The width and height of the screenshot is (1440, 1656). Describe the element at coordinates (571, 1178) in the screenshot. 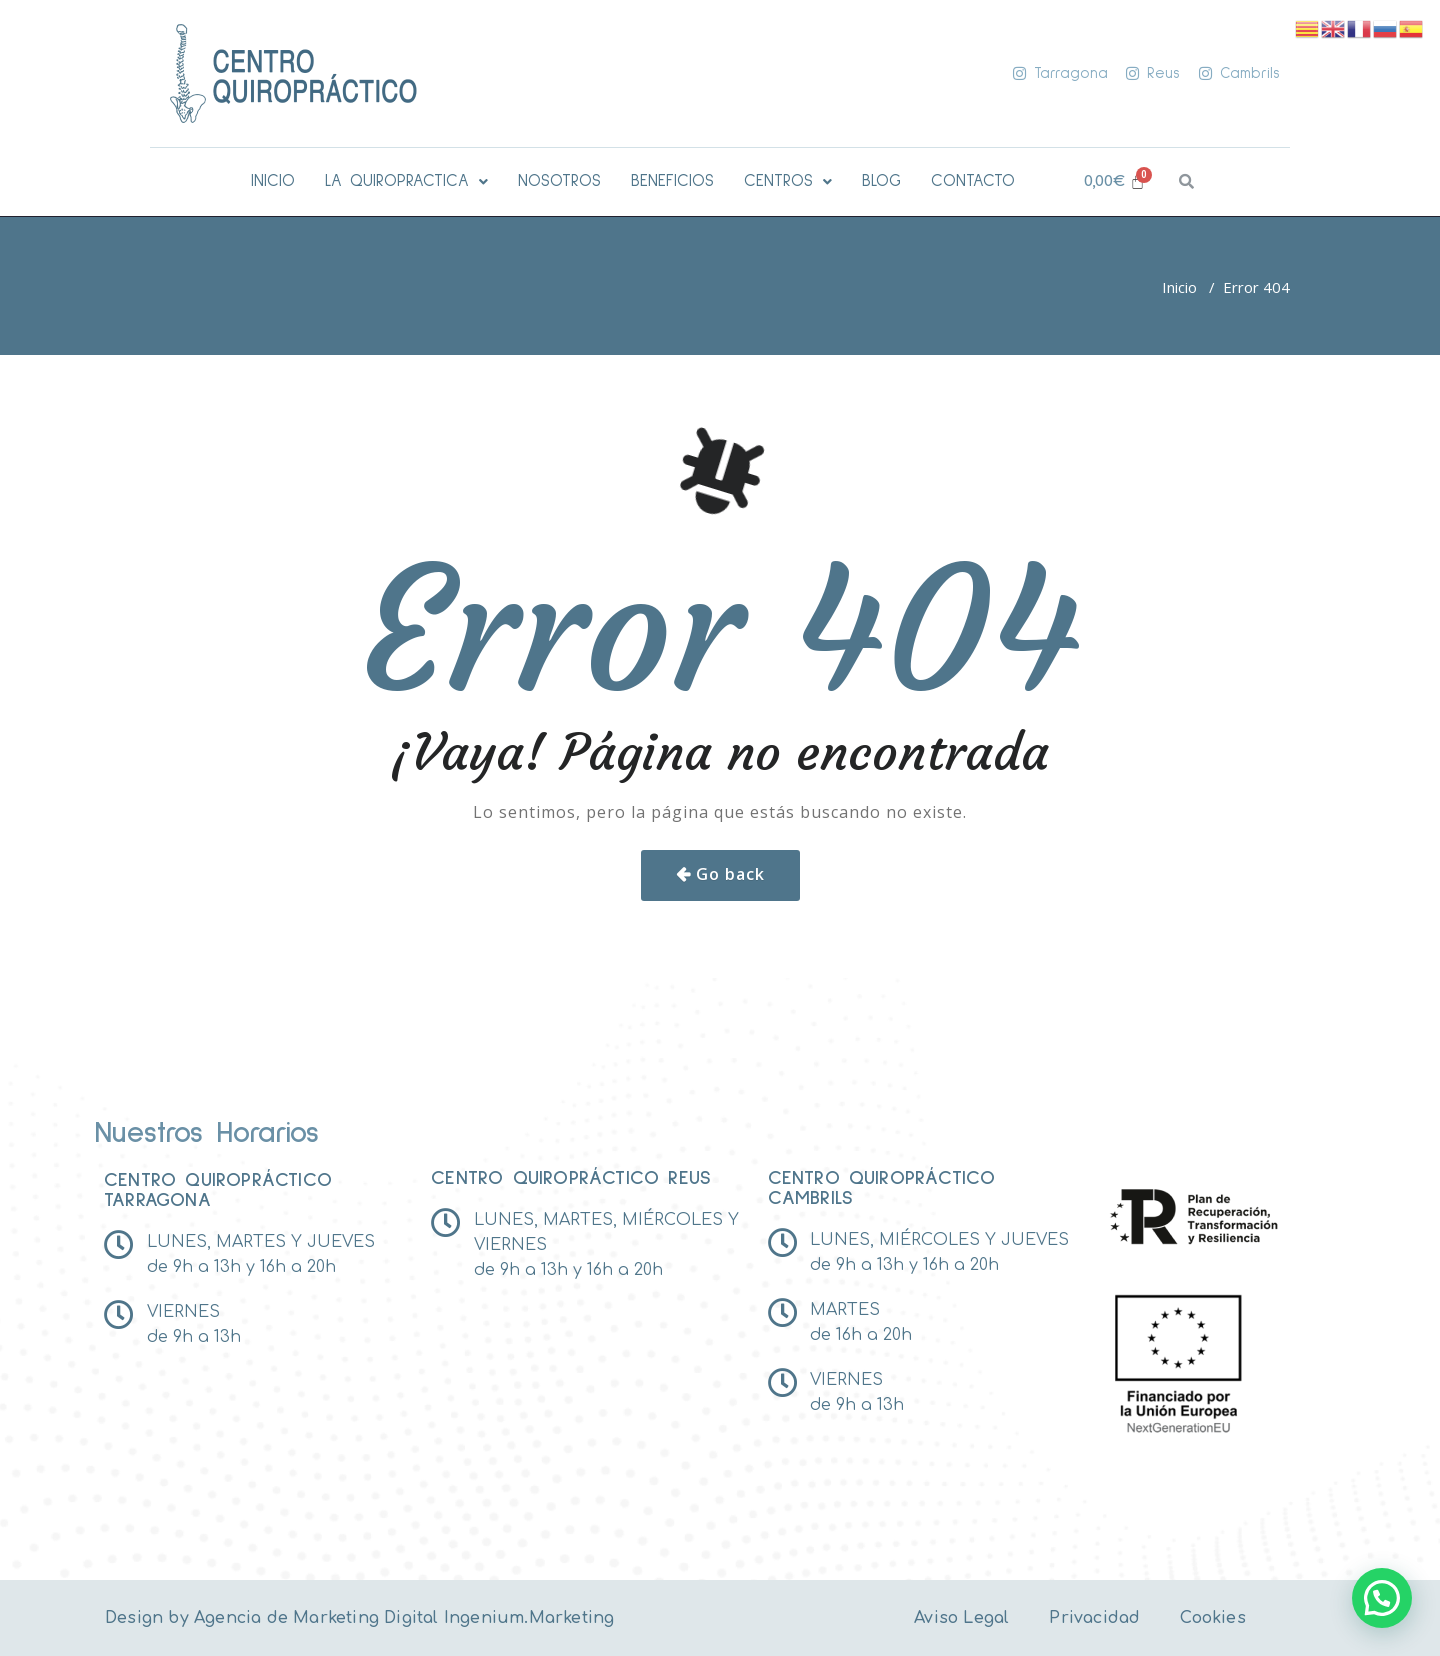

I see `Centro Quiropráctico reus` at that location.